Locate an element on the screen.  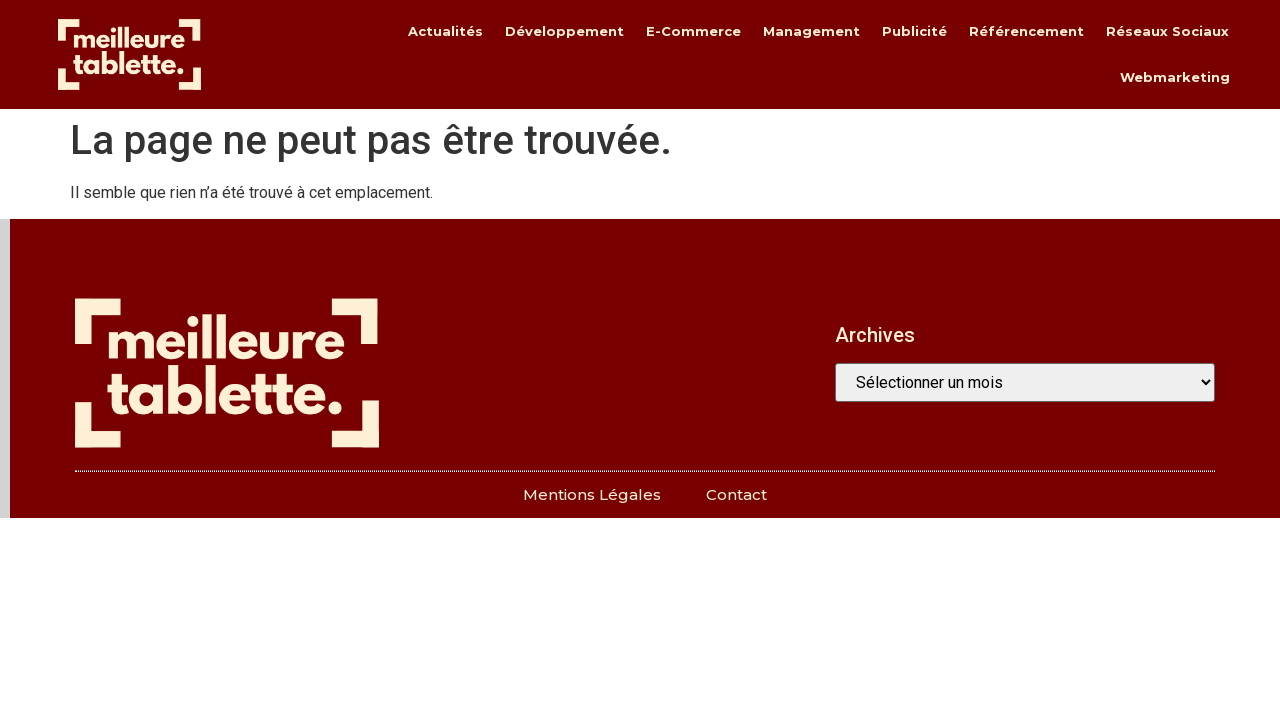
e-commerce is located at coordinates (693, 31).